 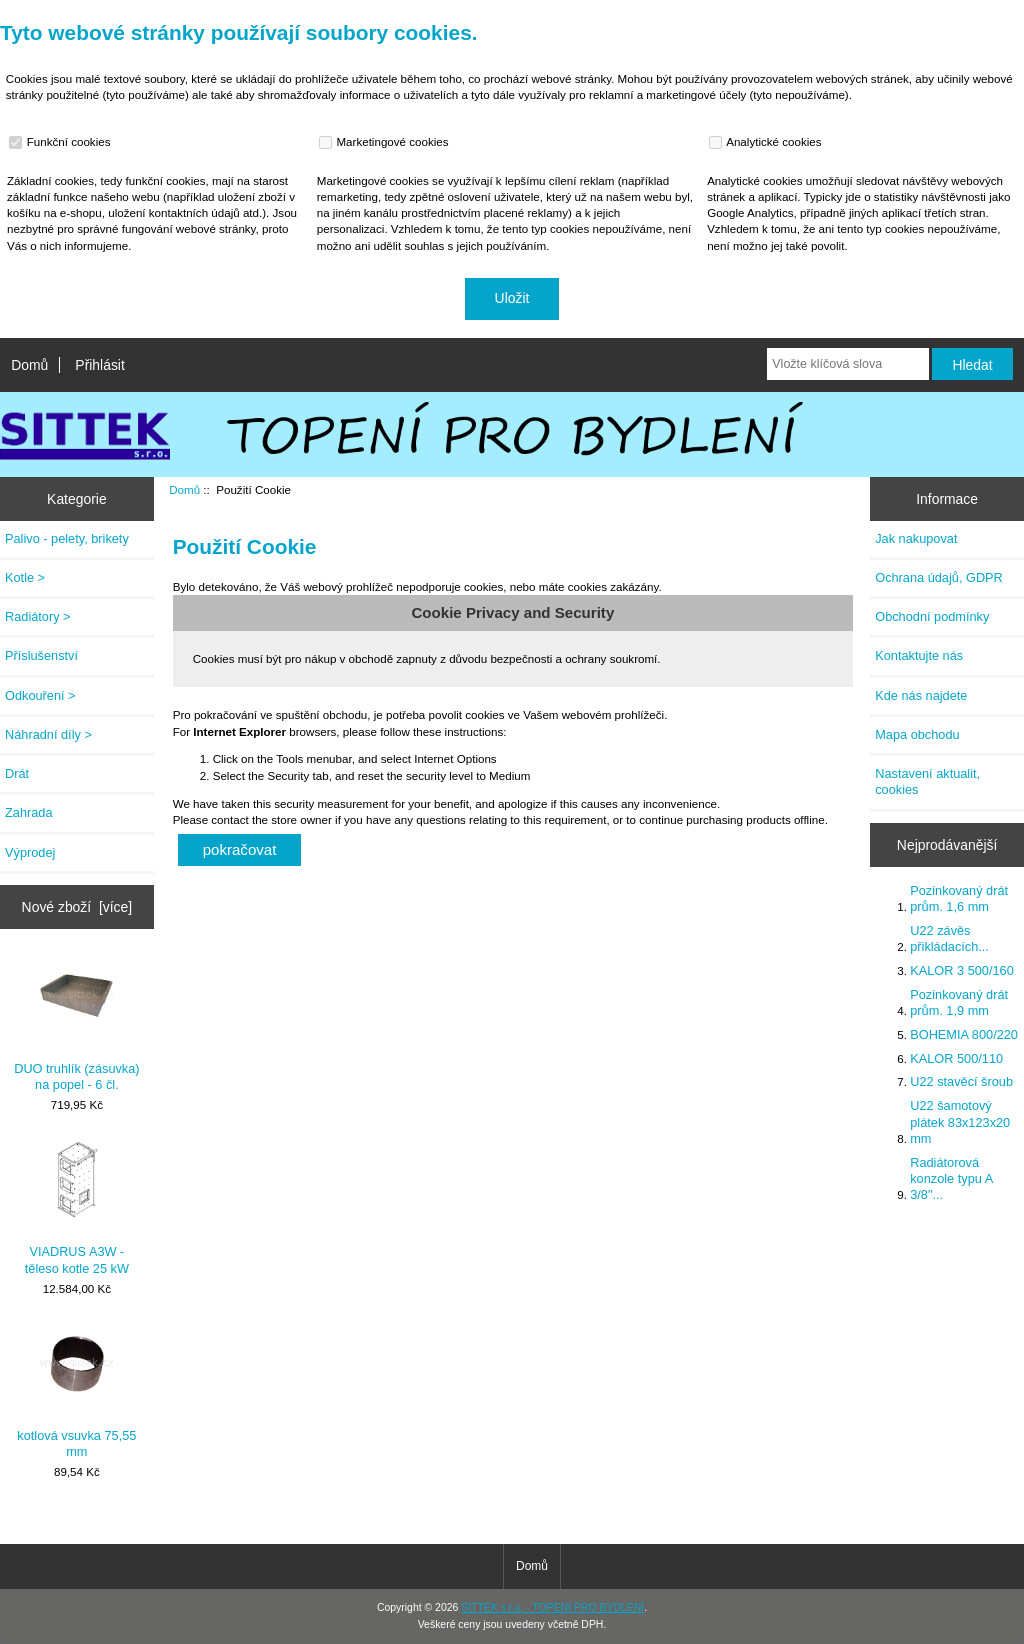 What do you see at coordinates (916, 538) in the screenshot?
I see `Jak nakupovat` at bounding box center [916, 538].